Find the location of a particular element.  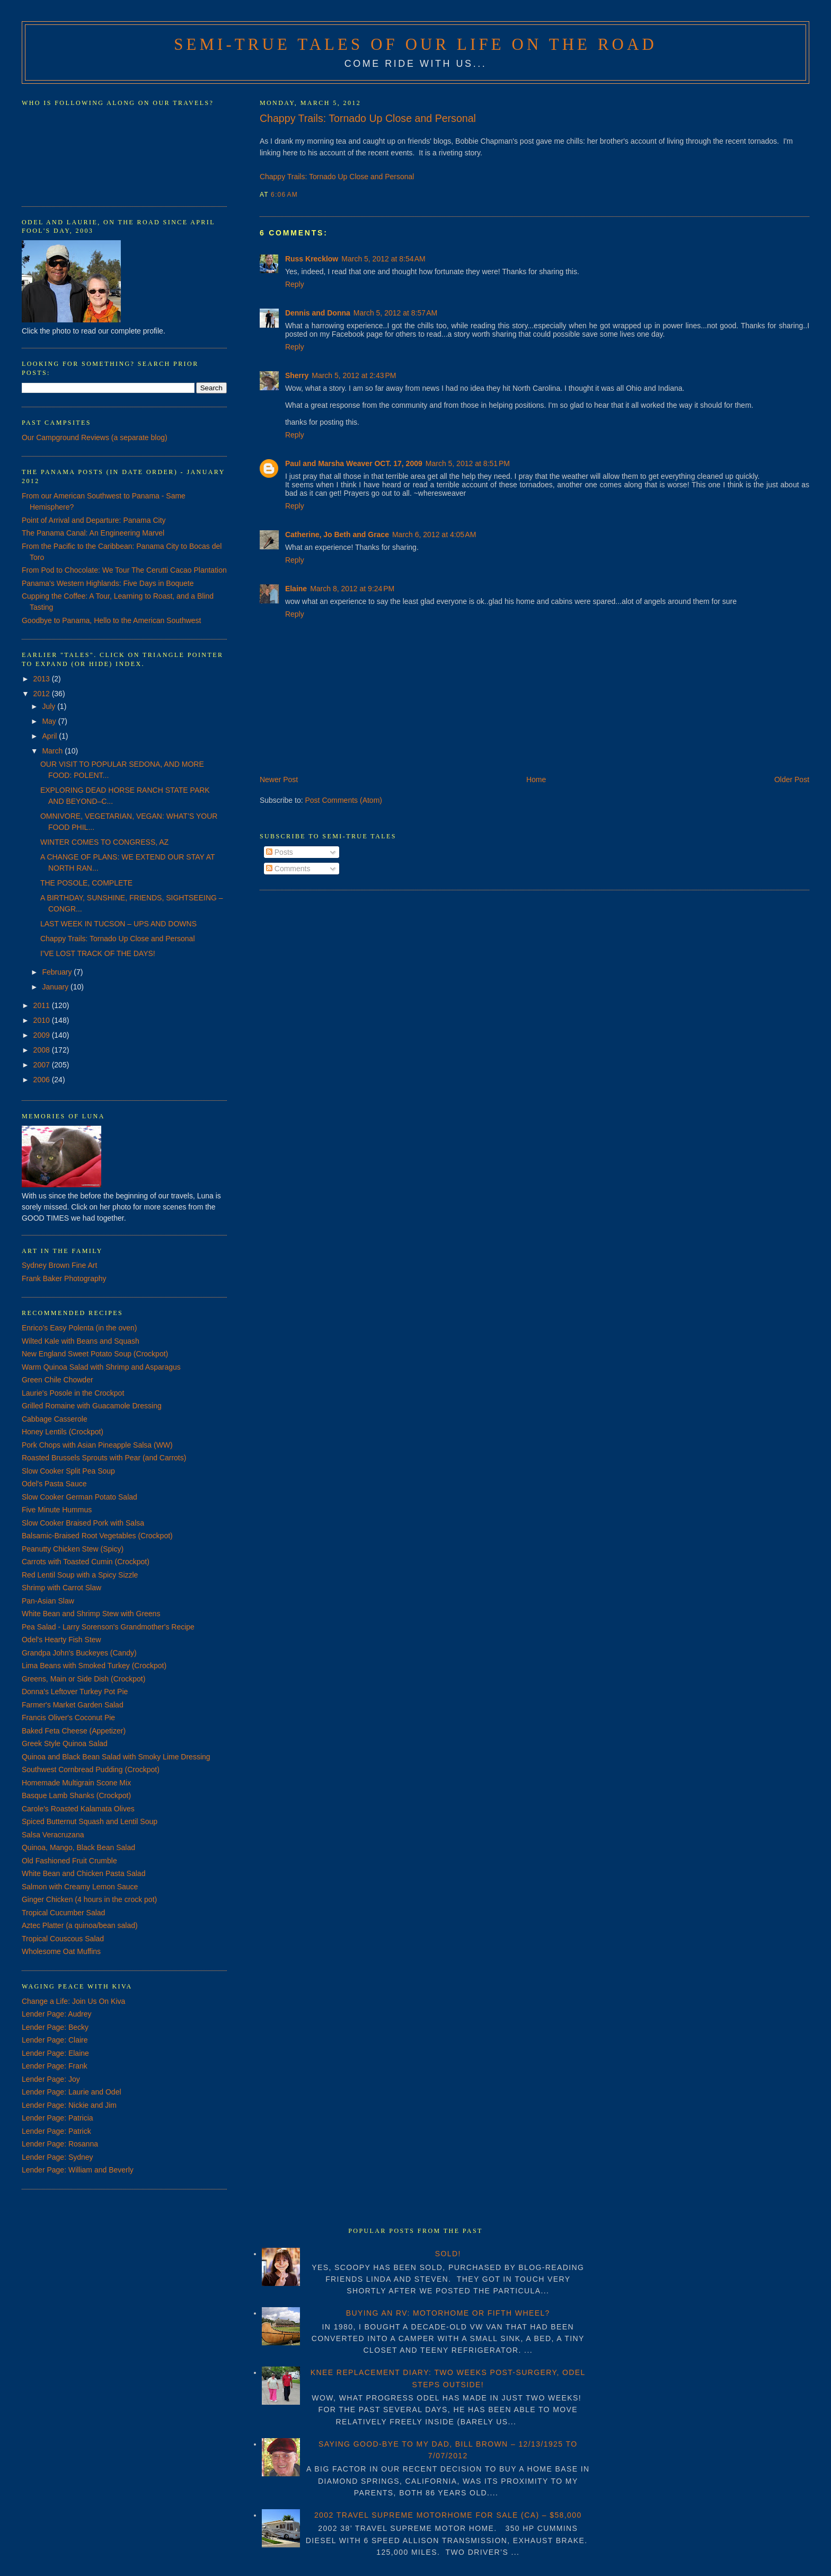

Lender Page: Frank is located at coordinates (54, 2066).